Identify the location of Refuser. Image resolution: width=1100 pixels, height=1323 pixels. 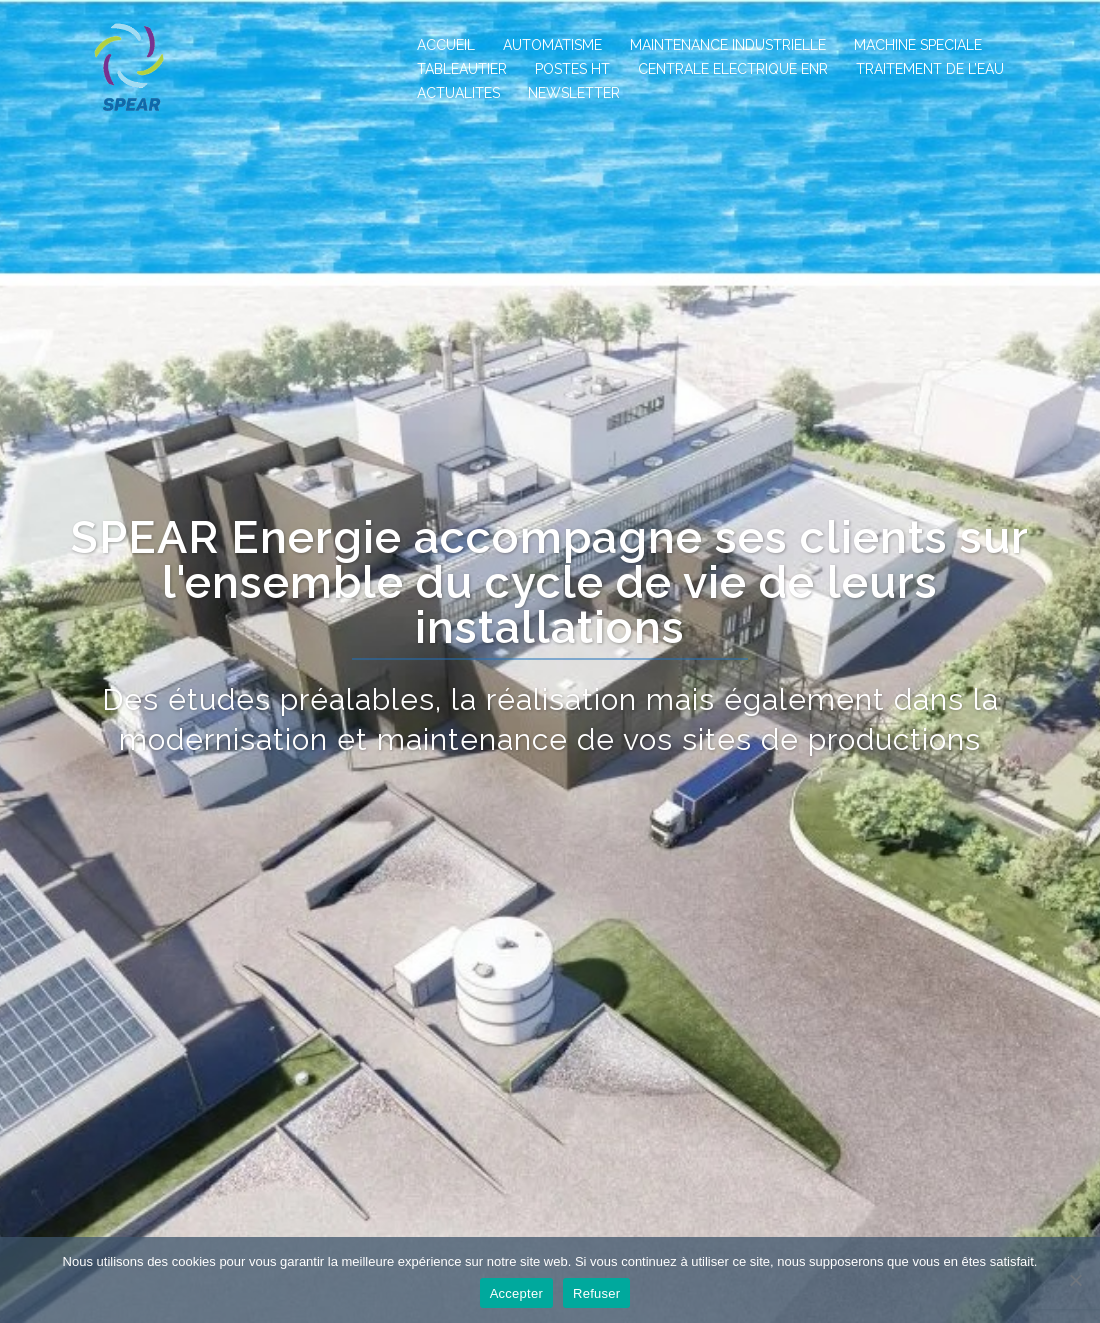
(596, 1293).